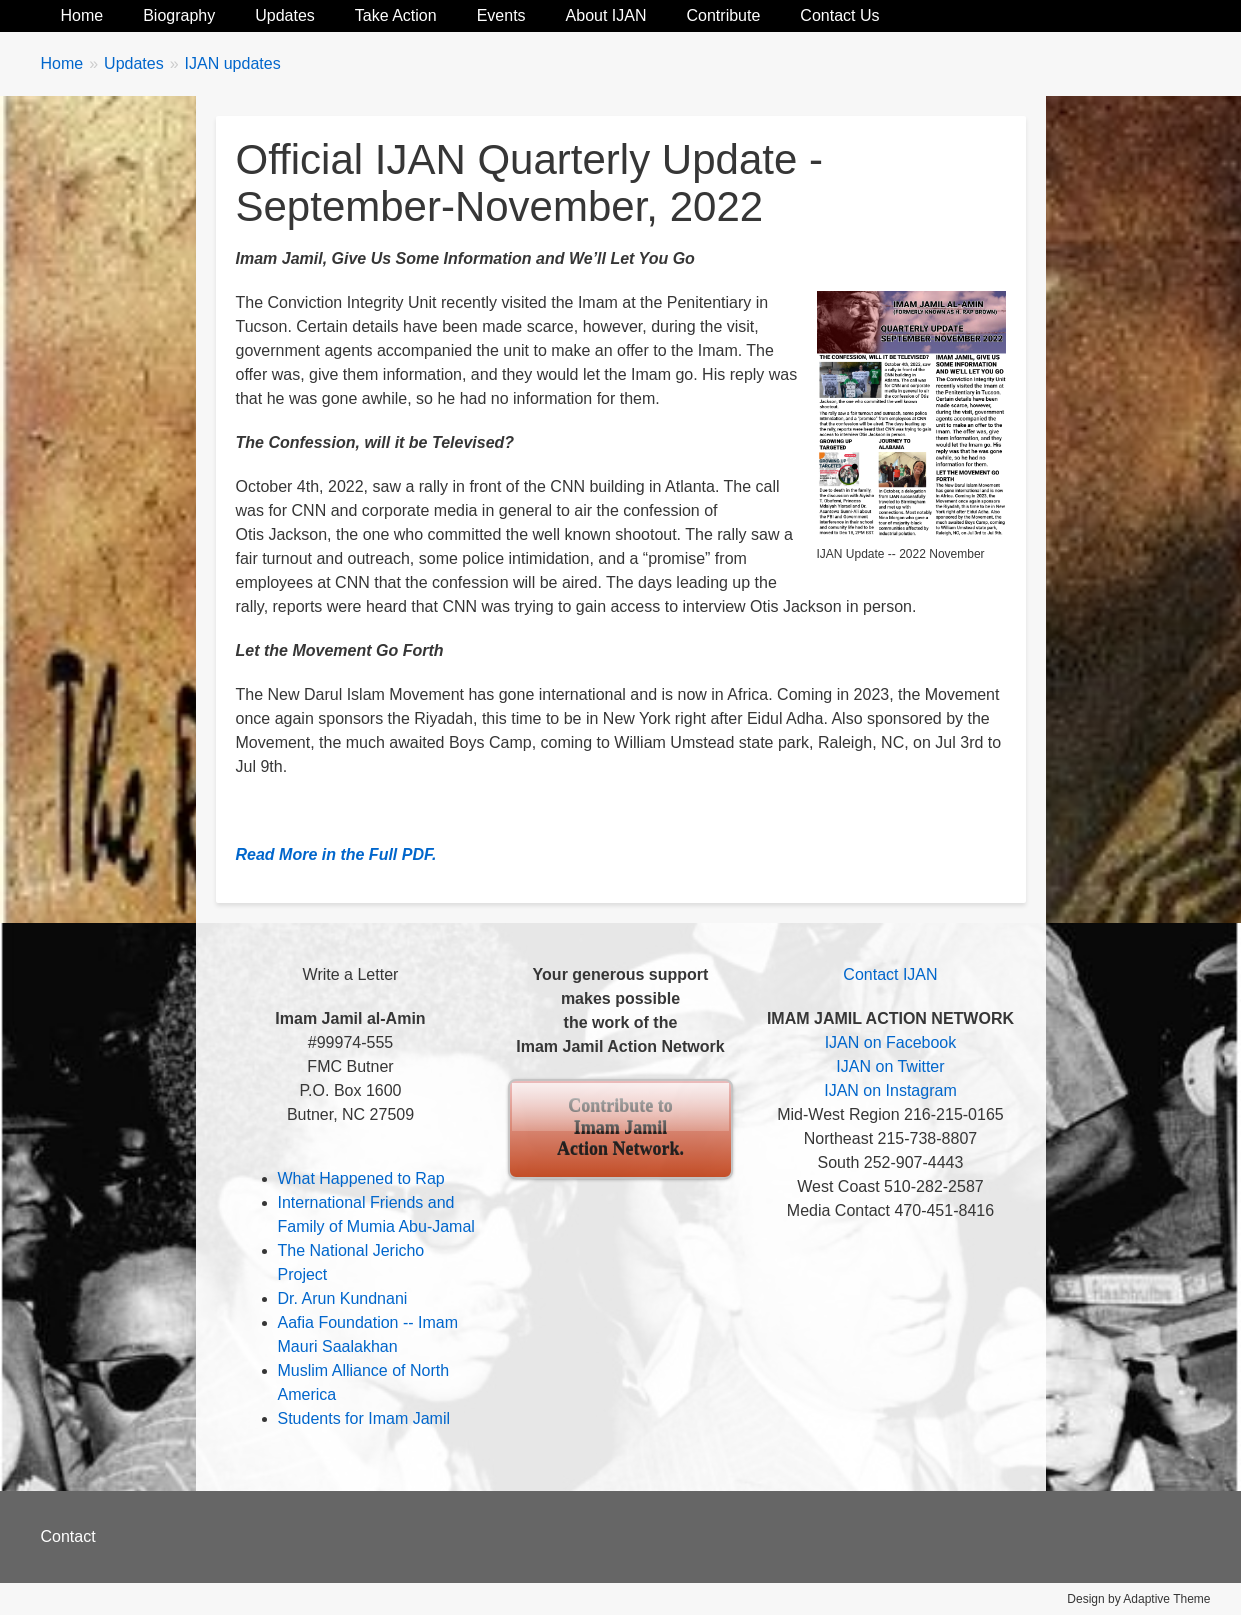  I want to click on Contribute, so click(724, 15).